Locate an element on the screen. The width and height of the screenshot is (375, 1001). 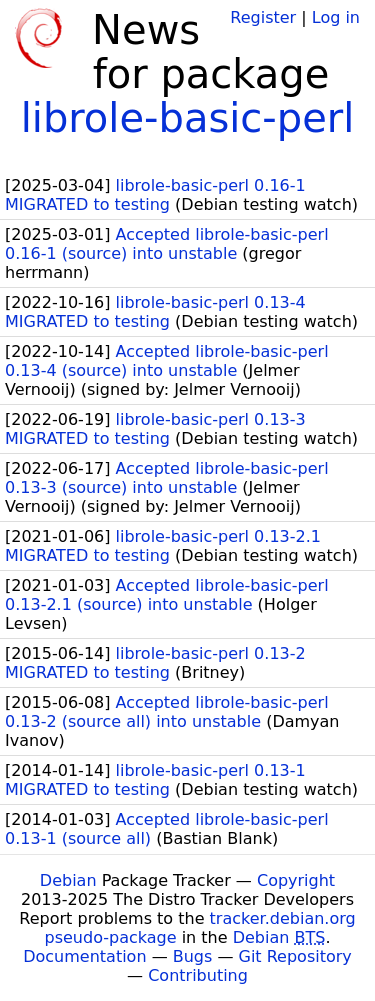
Register is located at coordinates (263, 17).